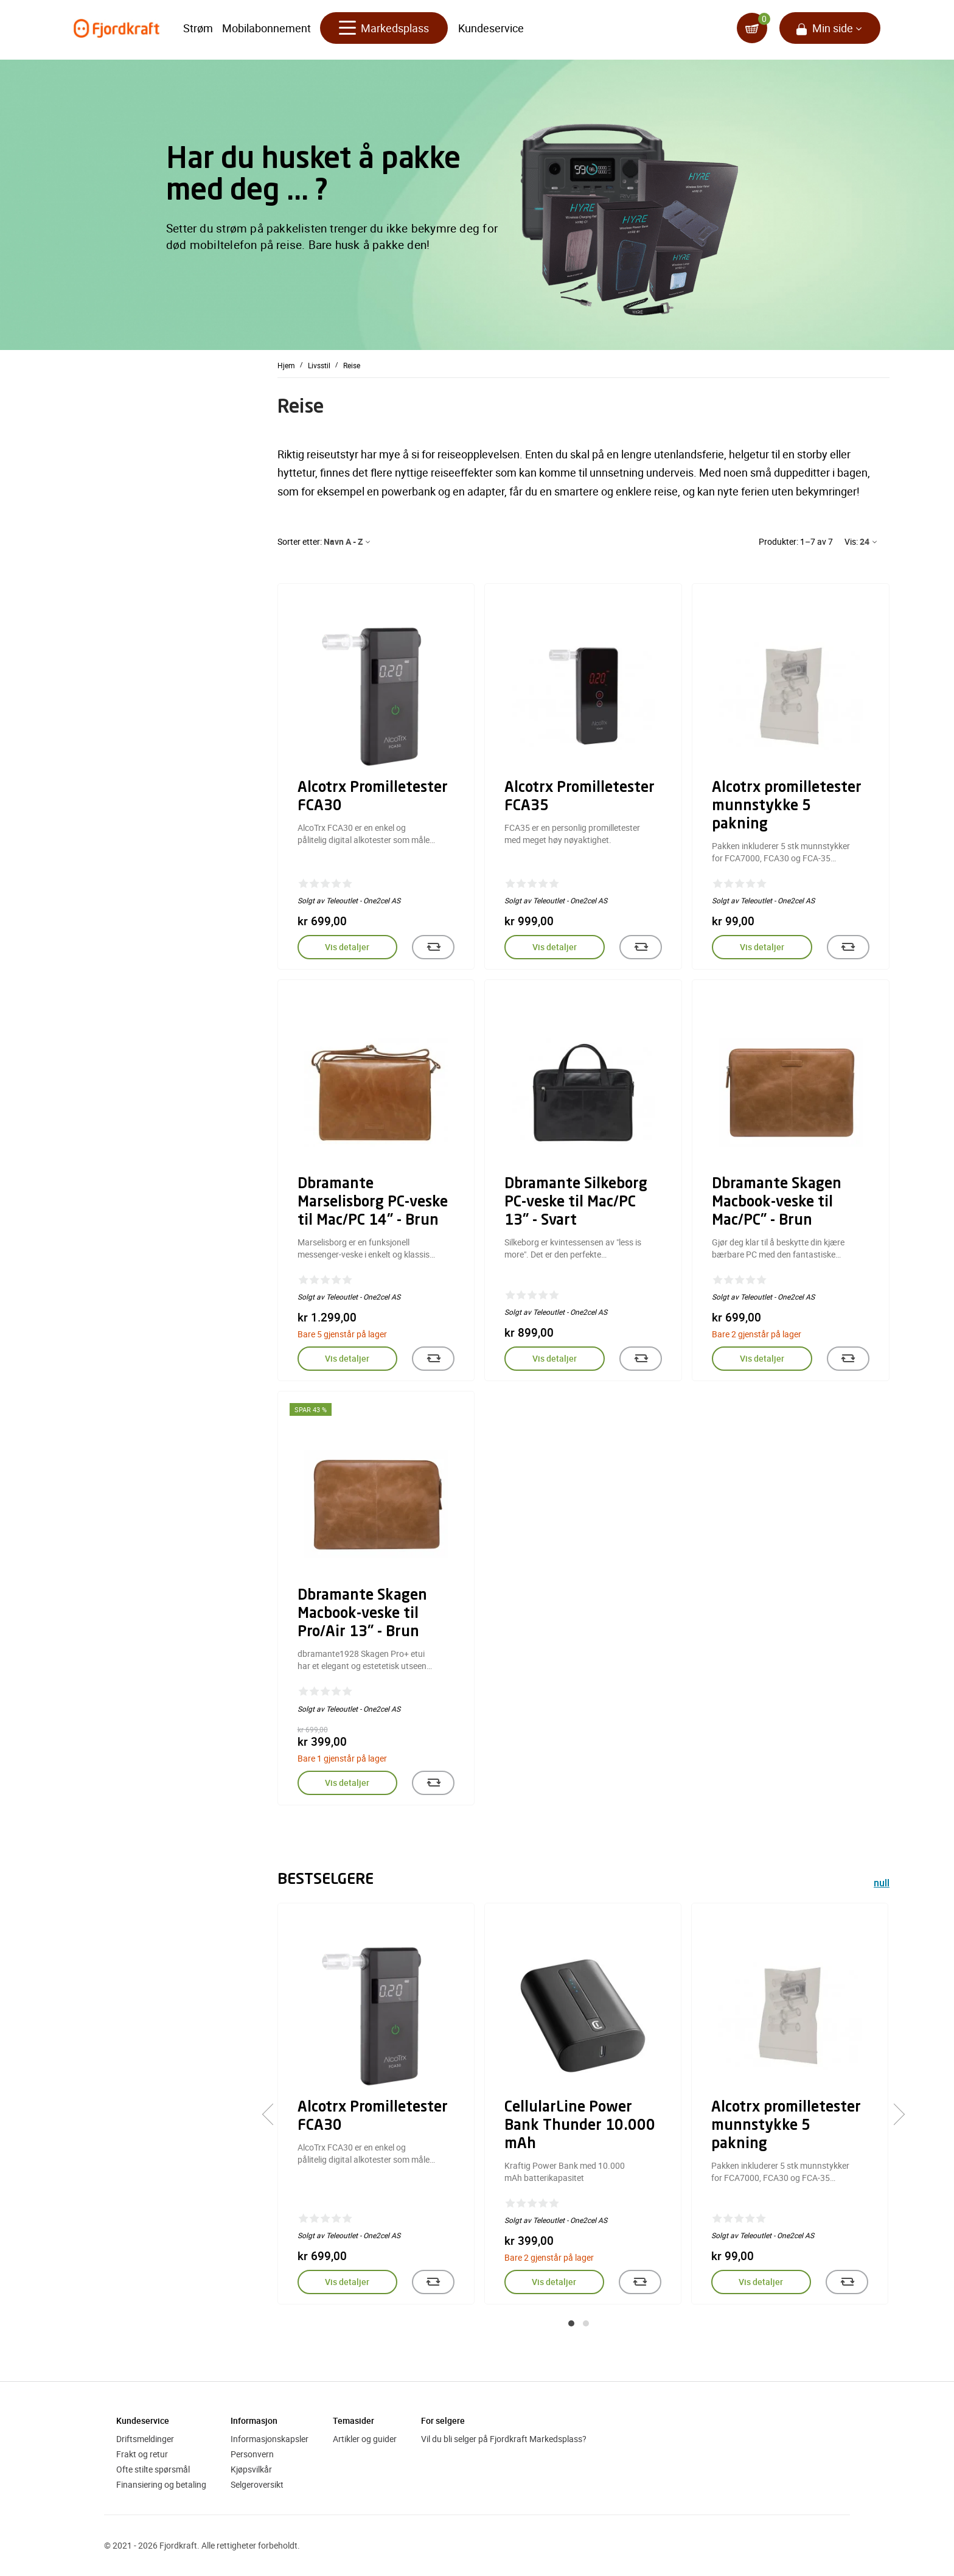  I want to click on Kjøpsvilkår, so click(251, 2469).